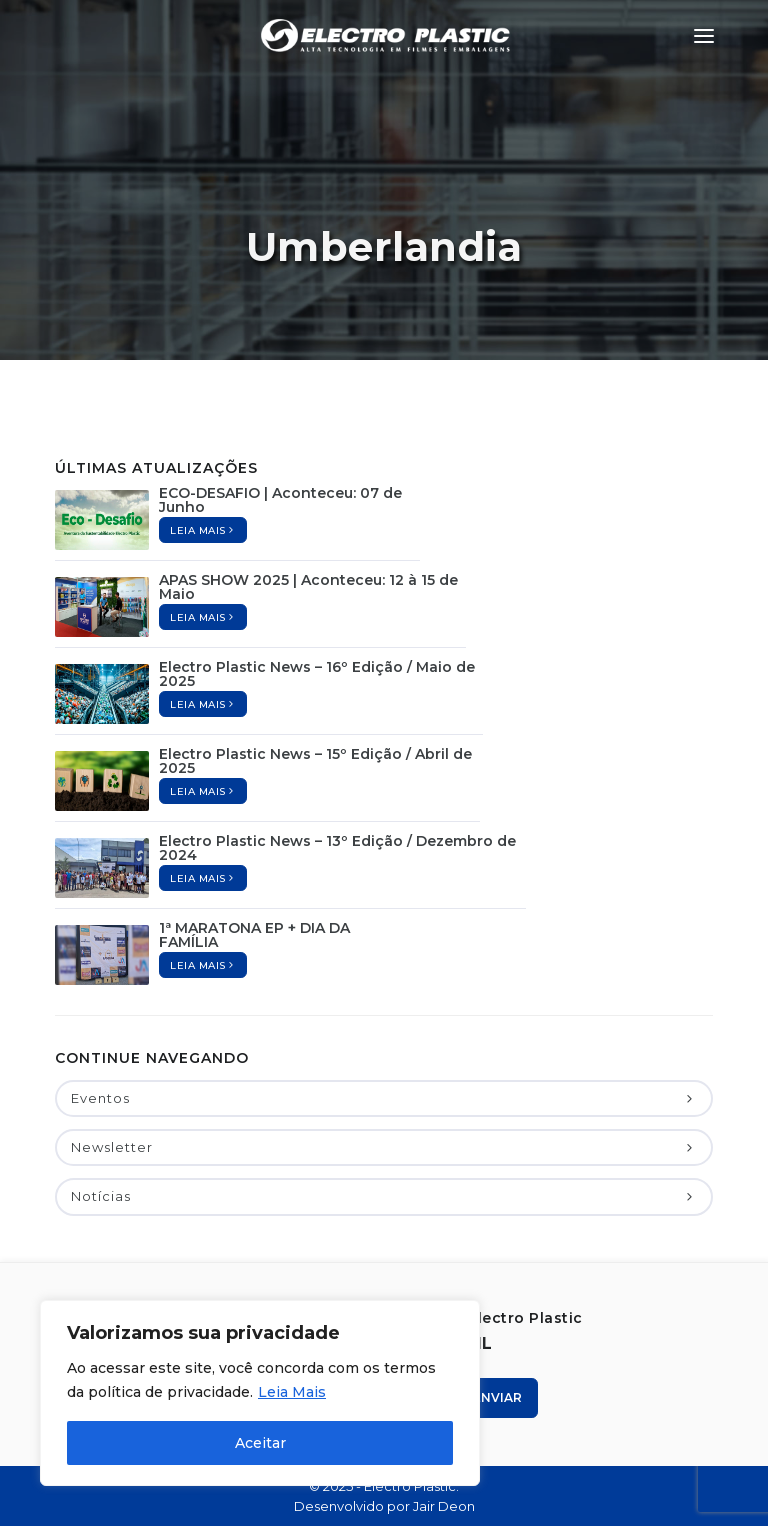 This screenshot has width=768, height=1526. I want to click on Newsletter, so click(384, 1147).